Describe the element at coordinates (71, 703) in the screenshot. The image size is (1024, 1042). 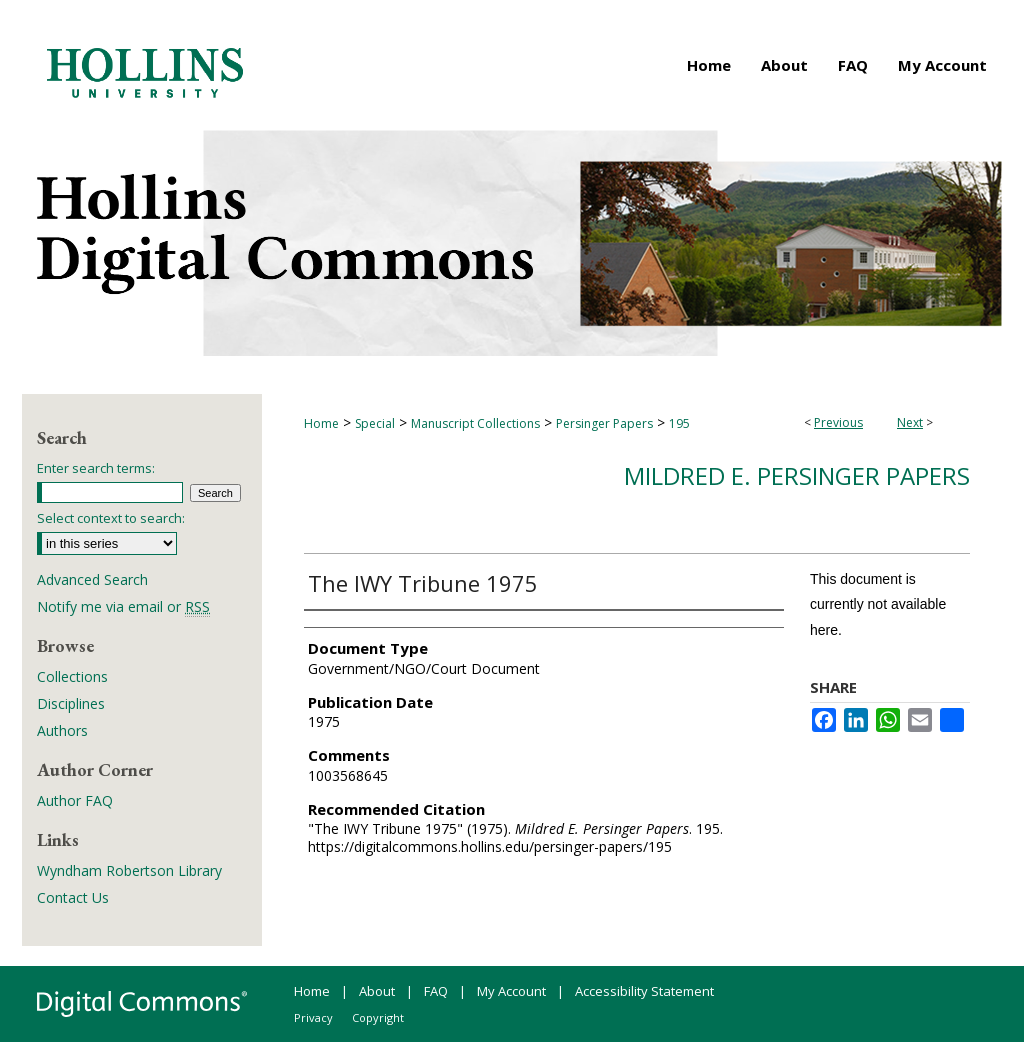
I see `Disciplines` at that location.